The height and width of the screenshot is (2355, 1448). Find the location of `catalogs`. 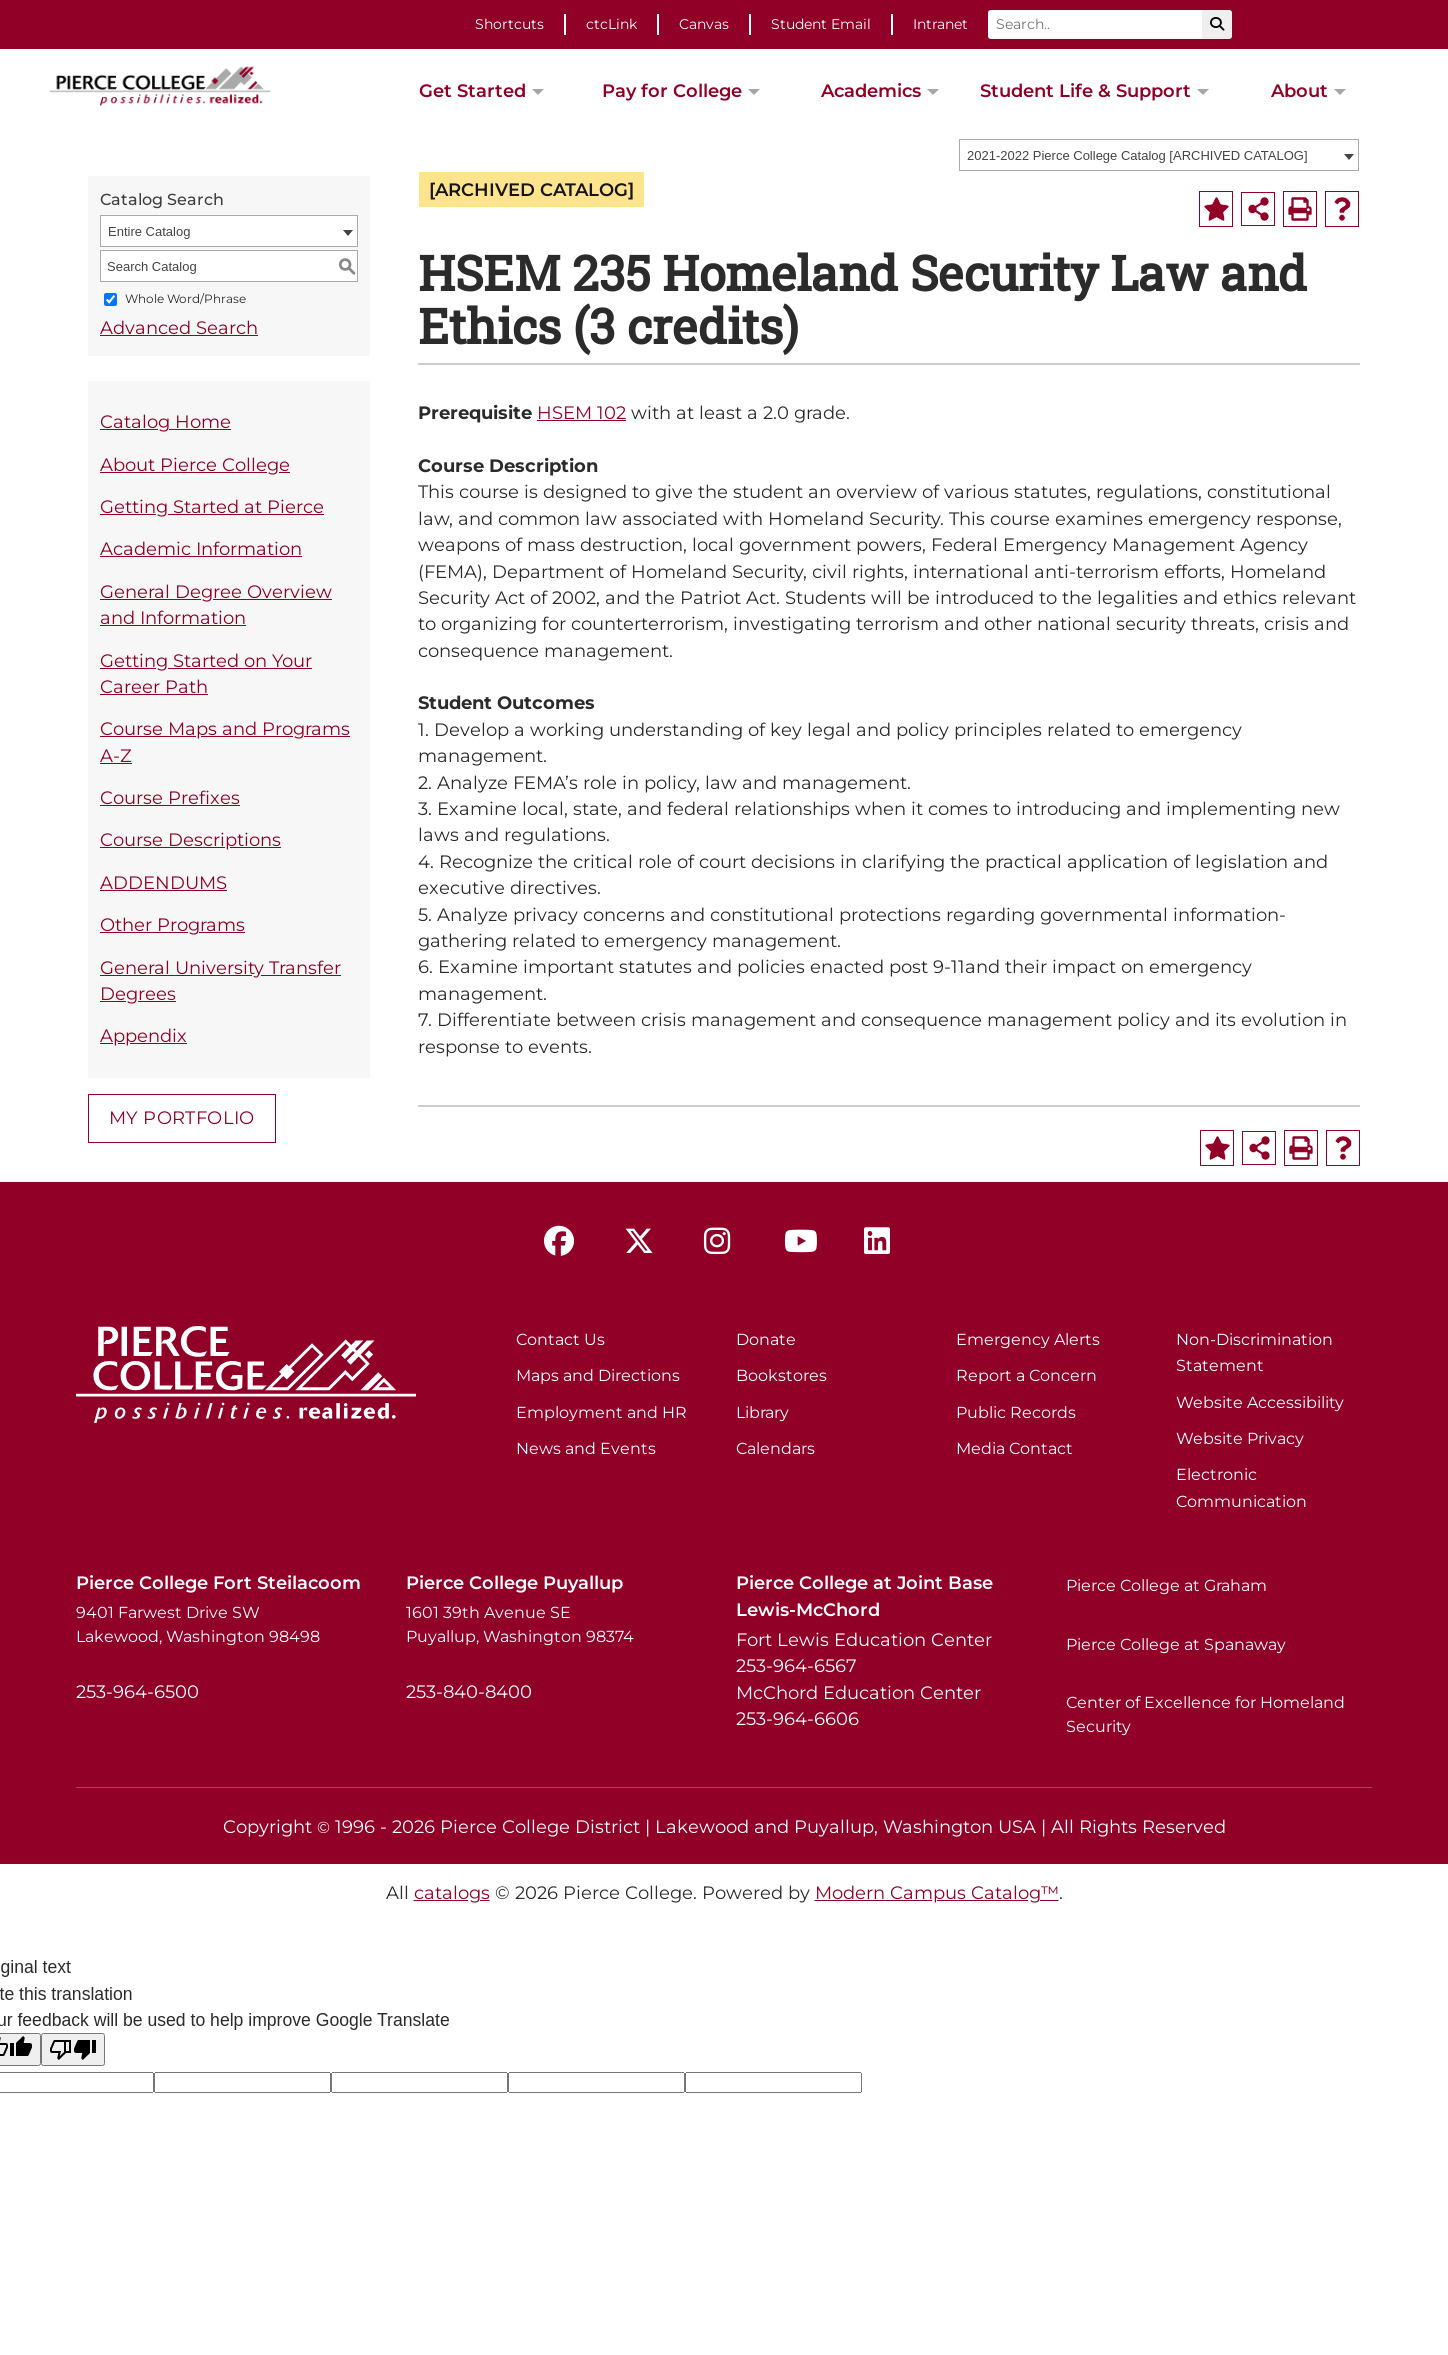

catalogs is located at coordinates (452, 1892).